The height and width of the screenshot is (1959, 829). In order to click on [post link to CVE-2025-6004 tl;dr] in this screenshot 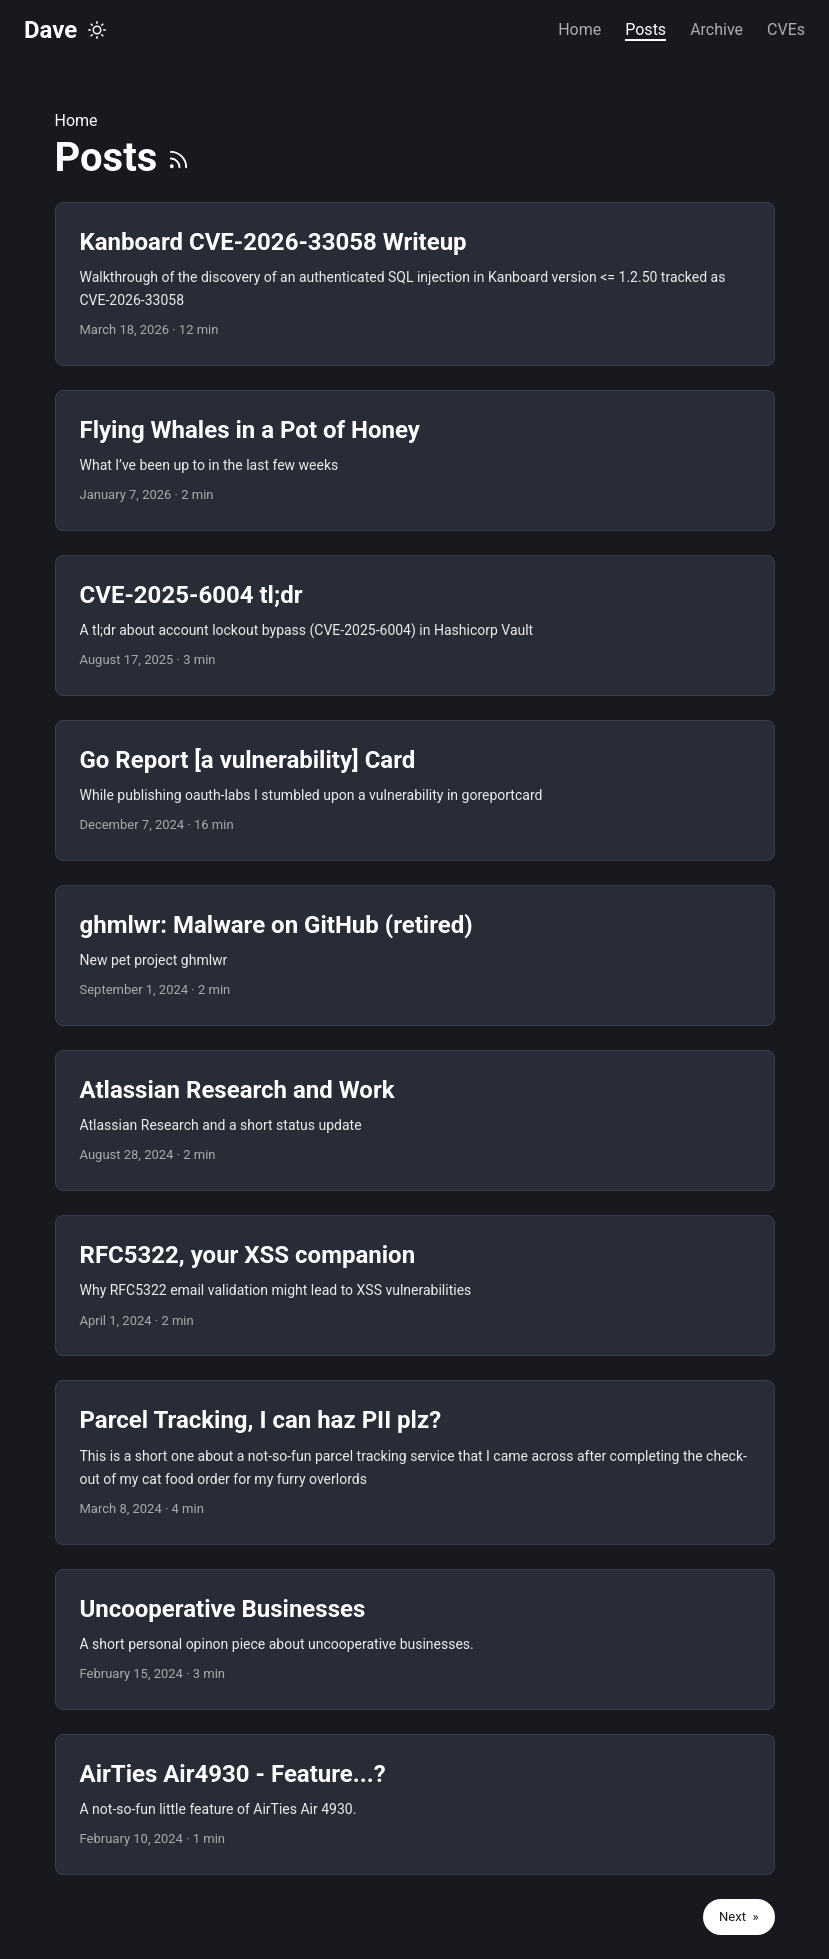, I will do `click(415, 625)`.